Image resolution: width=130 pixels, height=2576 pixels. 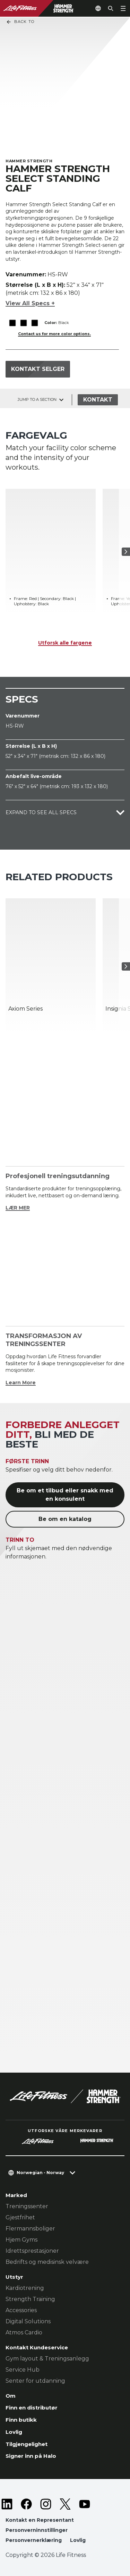 What do you see at coordinates (40, 2520) in the screenshot?
I see `Kontakt en Representant [button]` at bounding box center [40, 2520].